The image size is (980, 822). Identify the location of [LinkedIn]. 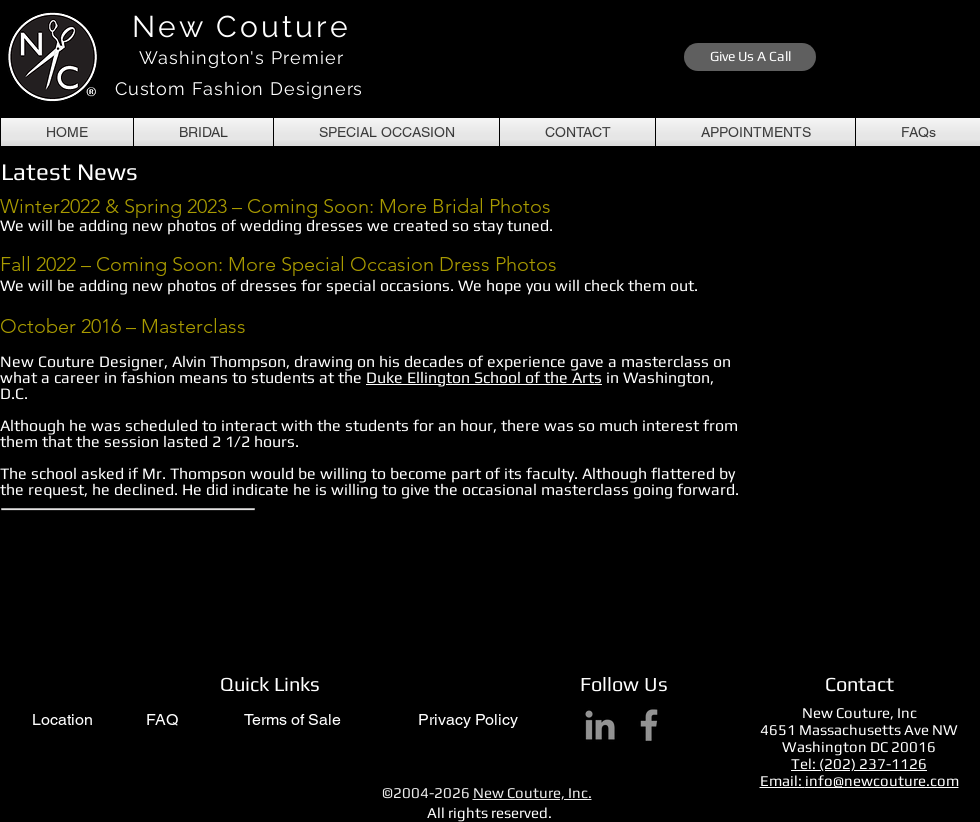
(600, 725).